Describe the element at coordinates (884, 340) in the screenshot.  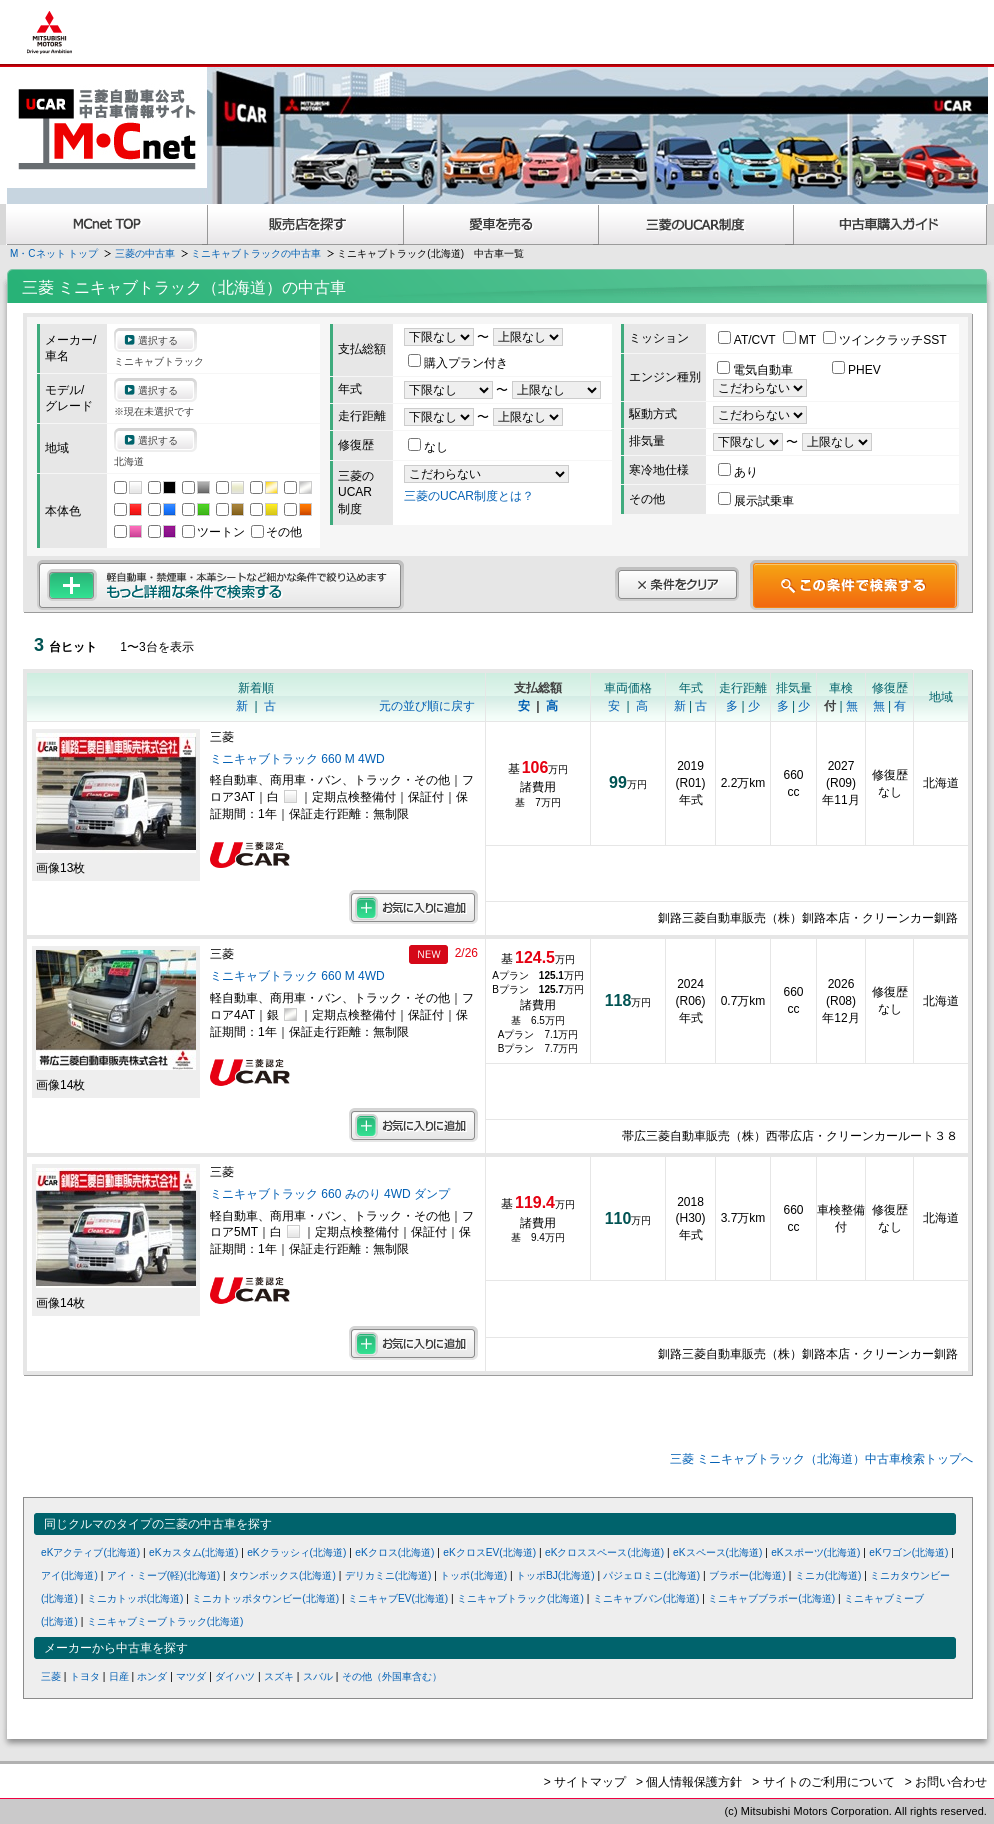
I see `ツインクラッチSST` at that location.